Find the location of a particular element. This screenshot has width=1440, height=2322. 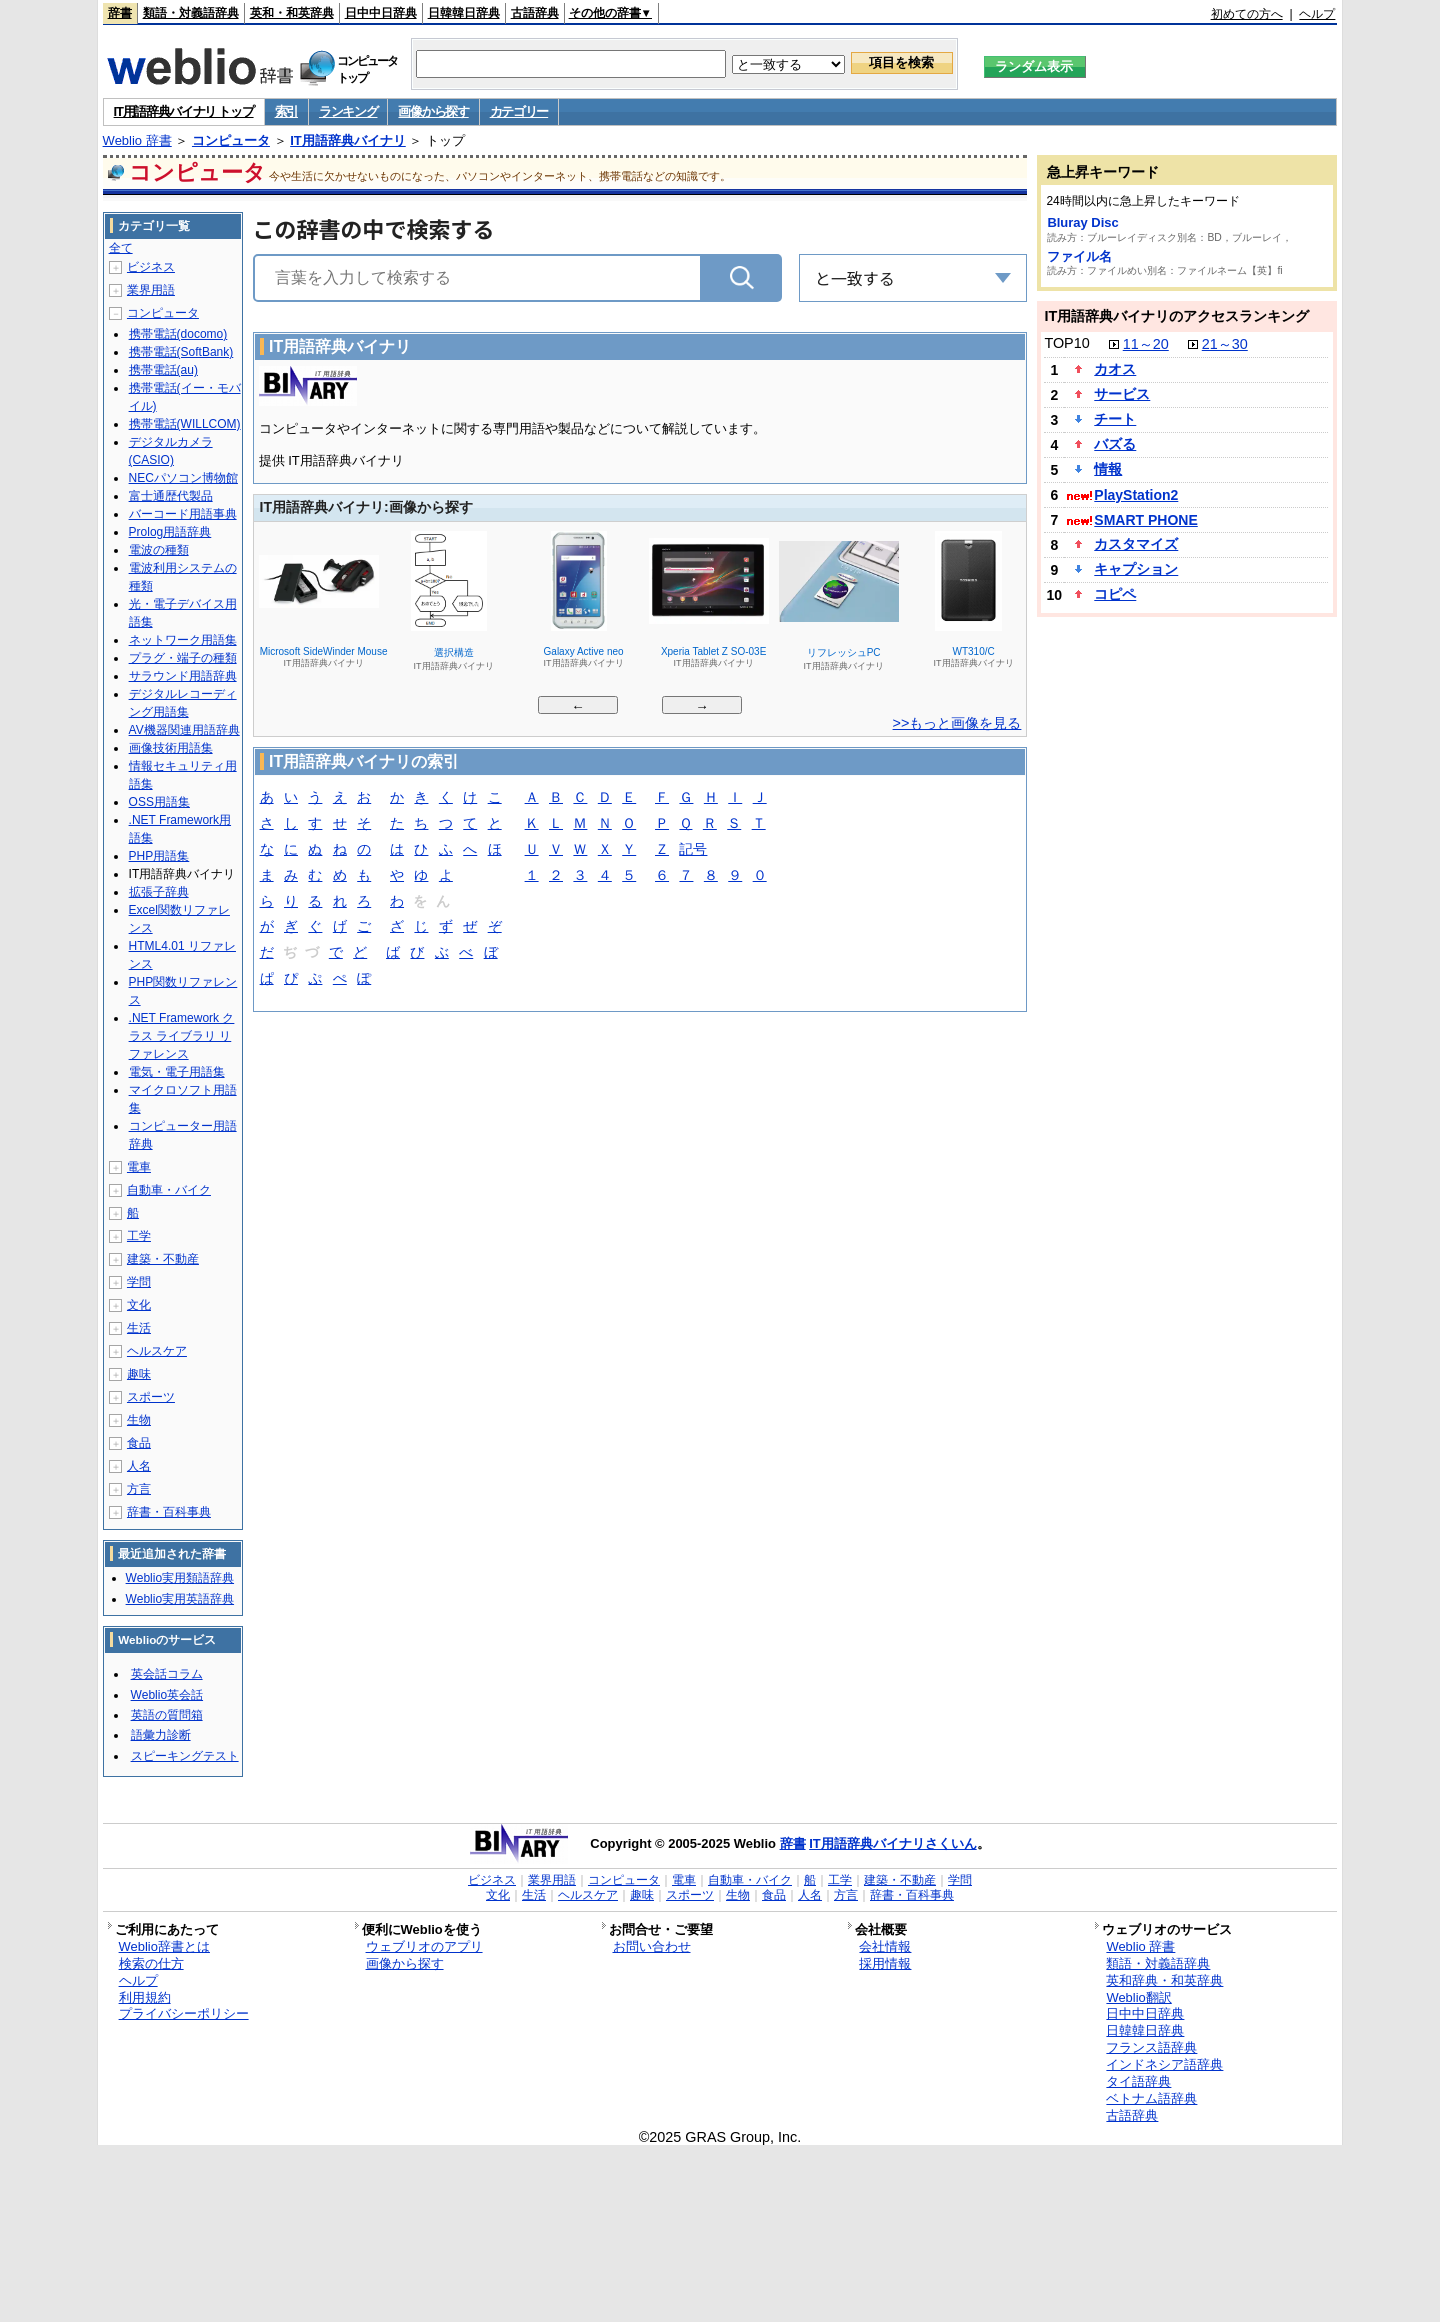

英和辞典・和英辞典 is located at coordinates (1164, 1980).